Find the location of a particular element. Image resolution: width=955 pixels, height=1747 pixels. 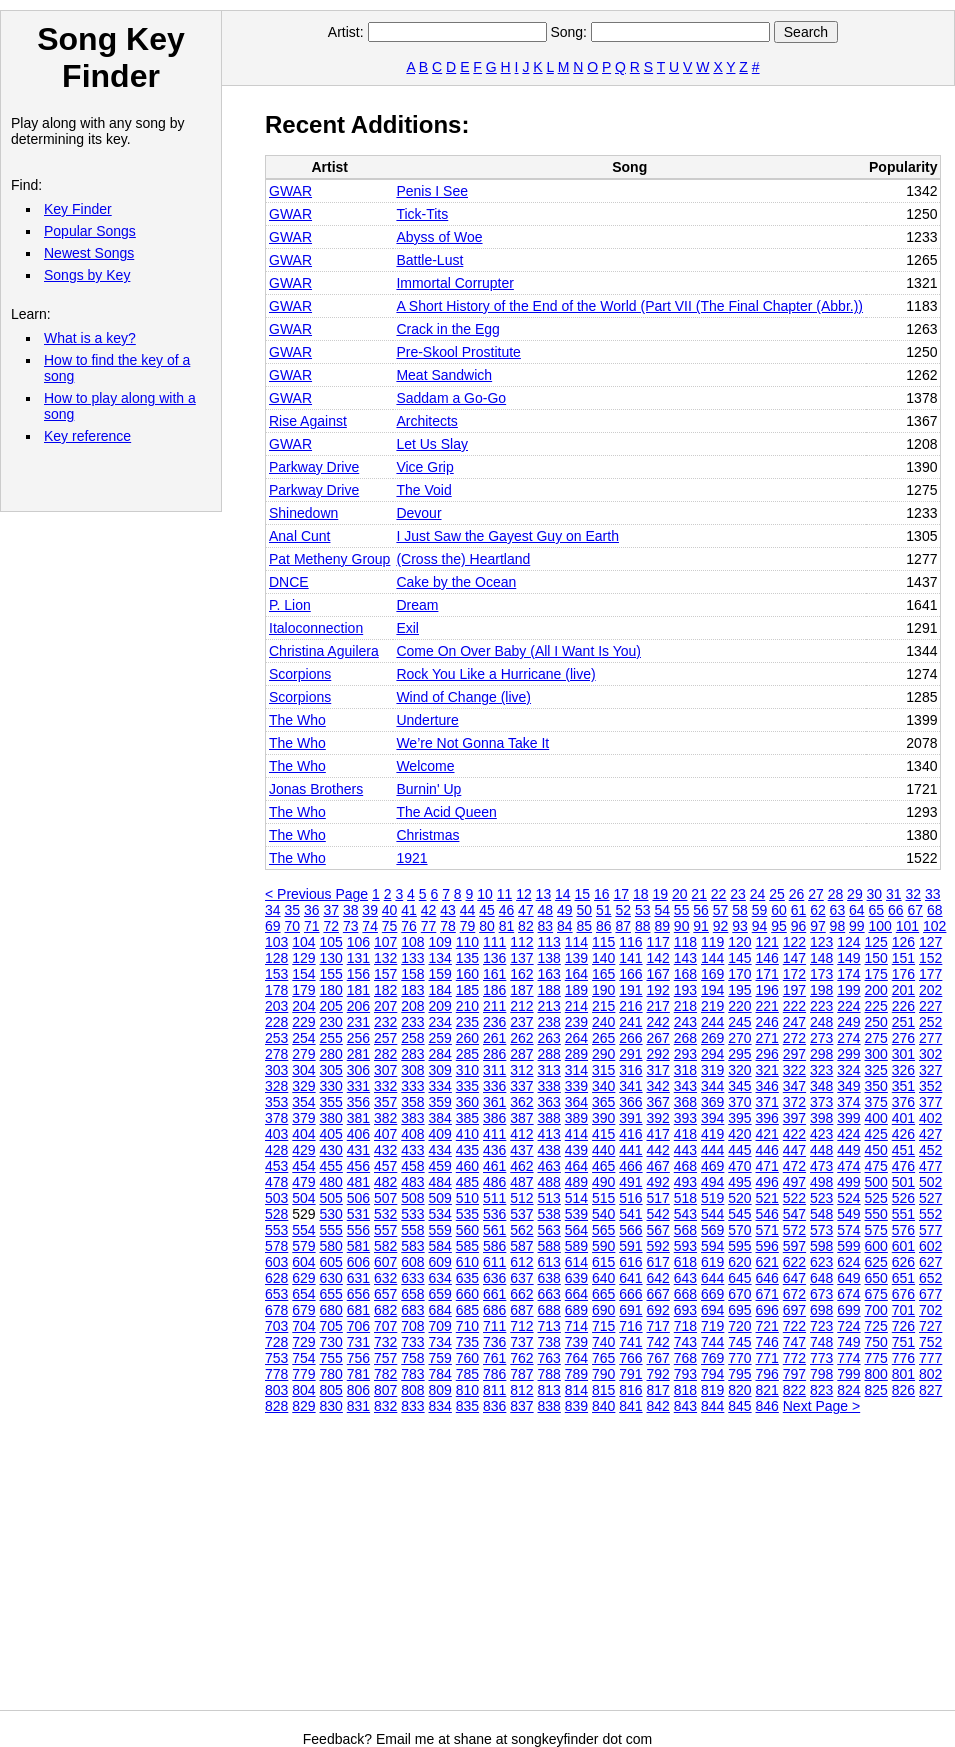

85 is located at coordinates (585, 926).